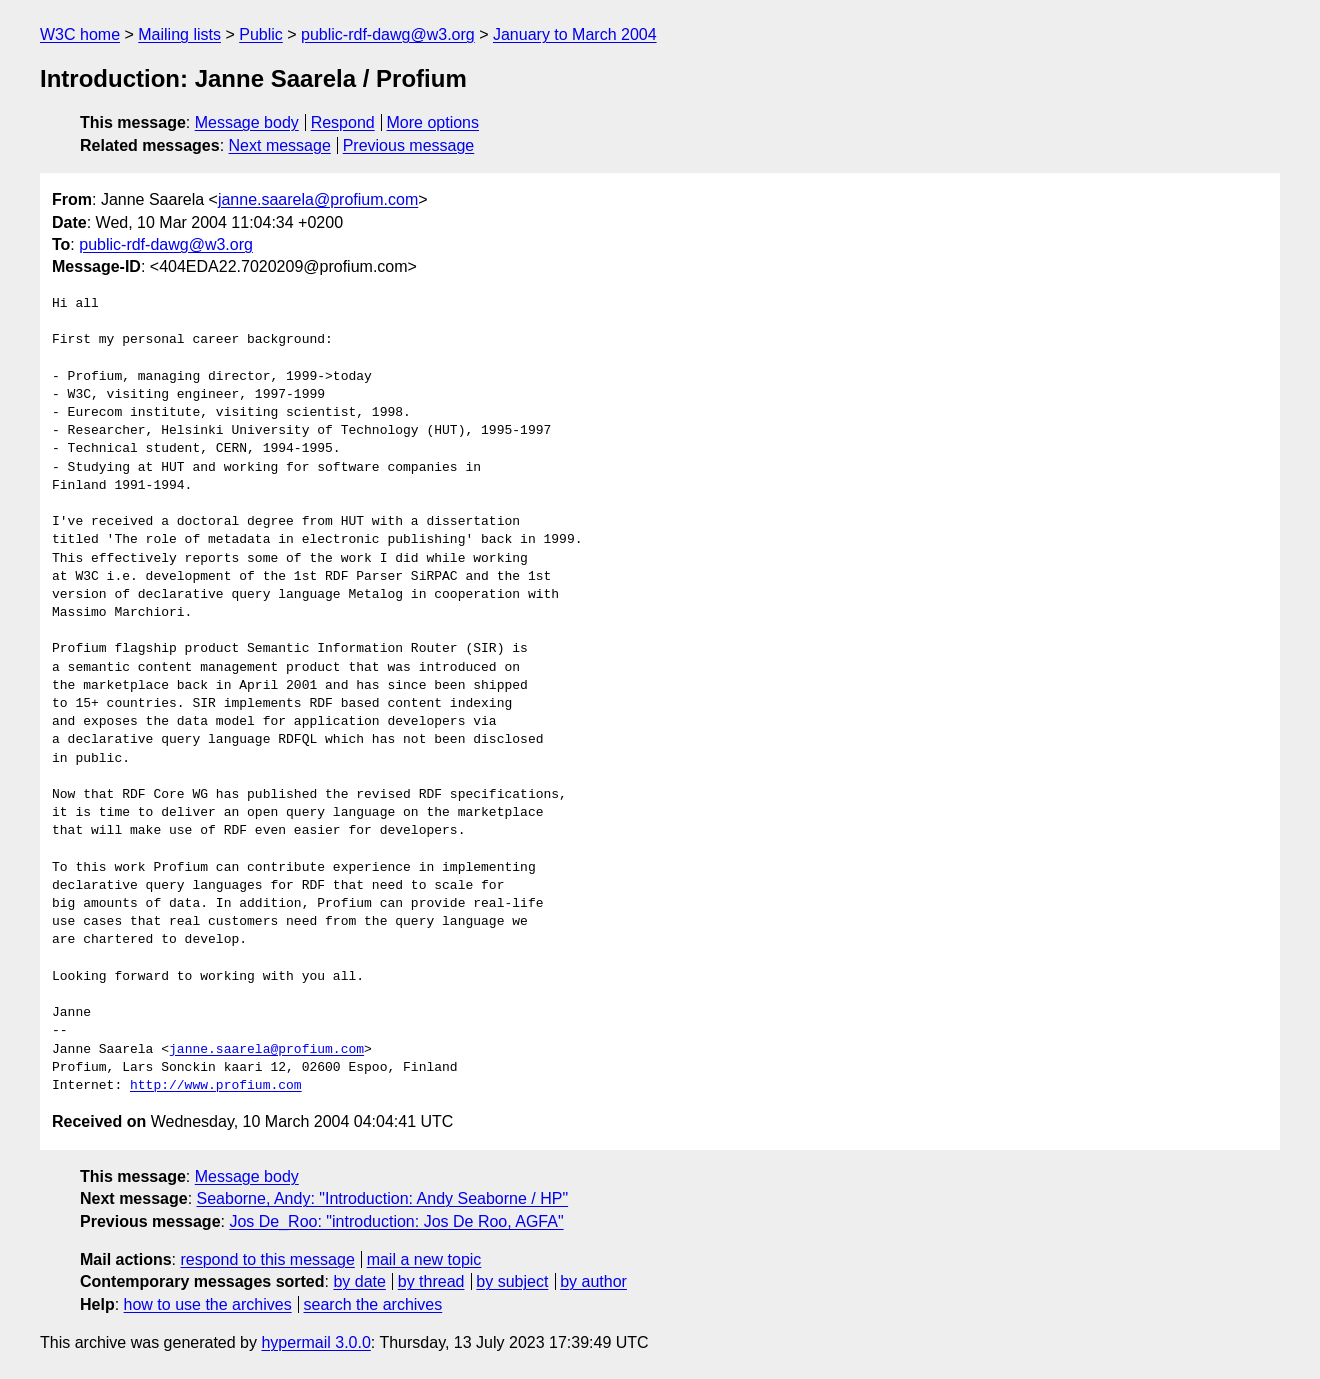 This screenshot has width=1320, height=1379. Describe the element at coordinates (396, 1221) in the screenshot. I see `Jos De_Roo: "introduction: Jos De Roo, AGFA"` at that location.